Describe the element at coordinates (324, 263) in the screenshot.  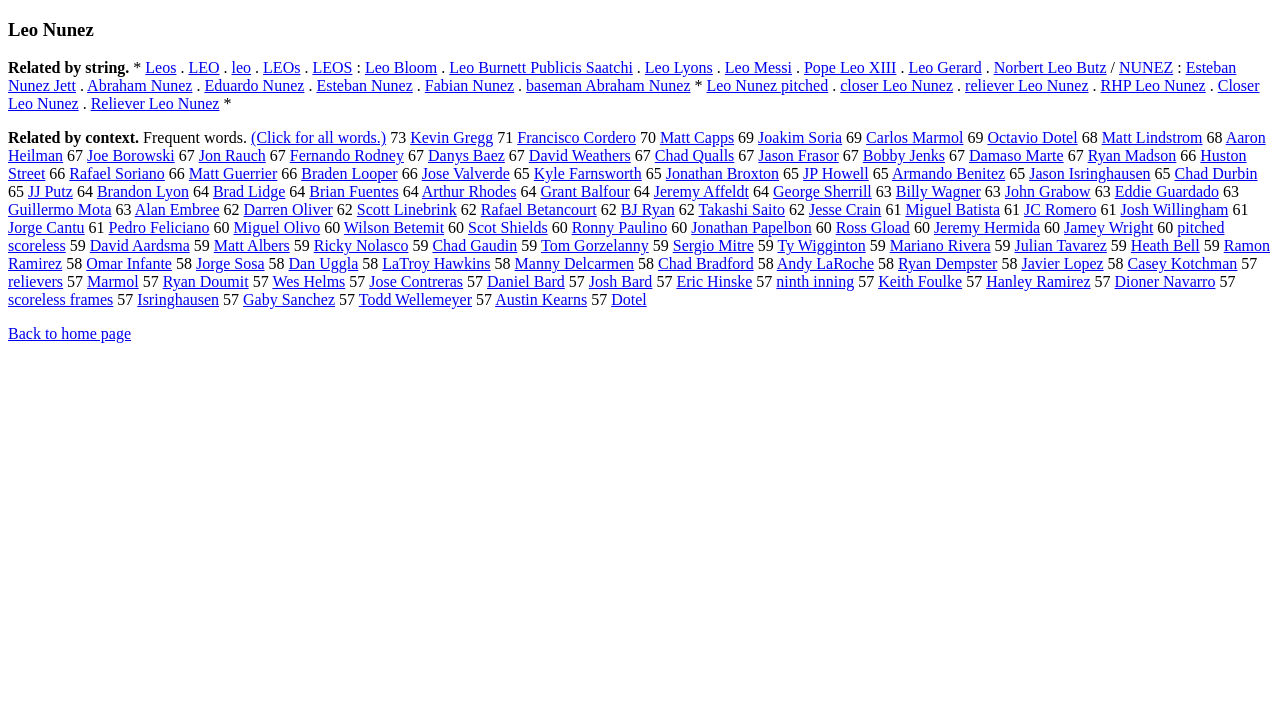
I see `Dan Uggla` at that location.